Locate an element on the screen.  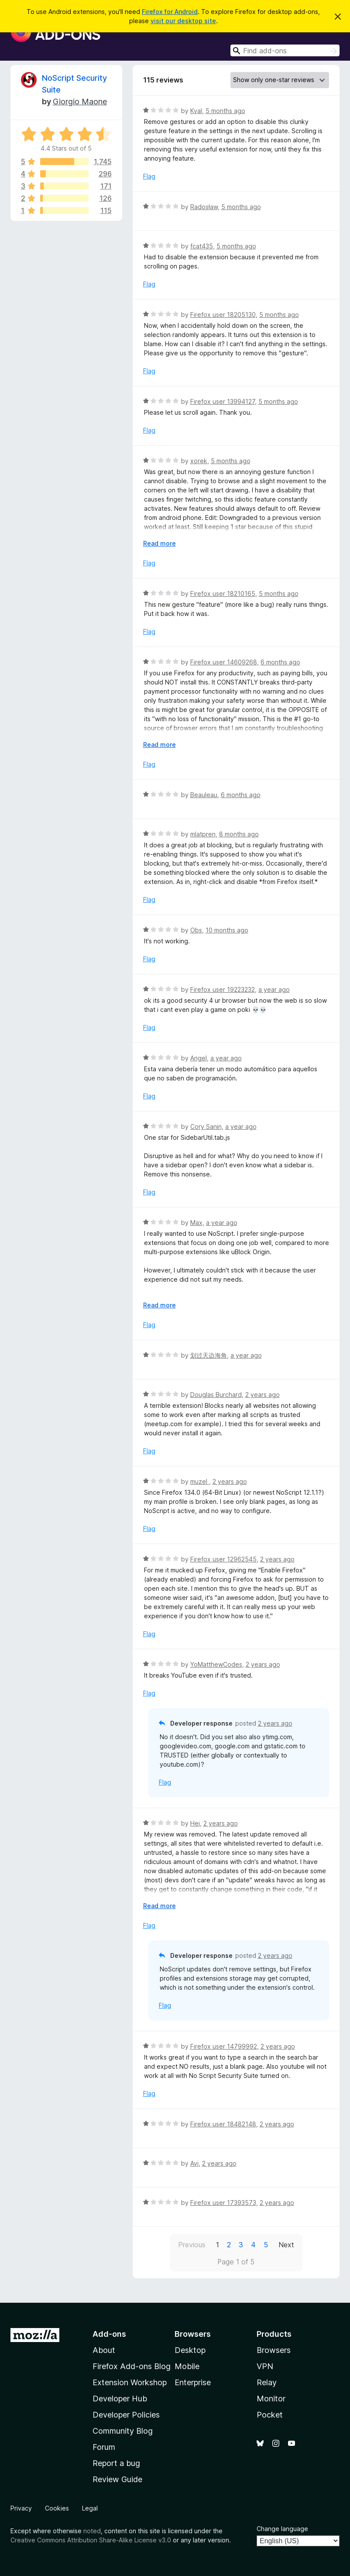
fcat435 is located at coordinates (201, 246).